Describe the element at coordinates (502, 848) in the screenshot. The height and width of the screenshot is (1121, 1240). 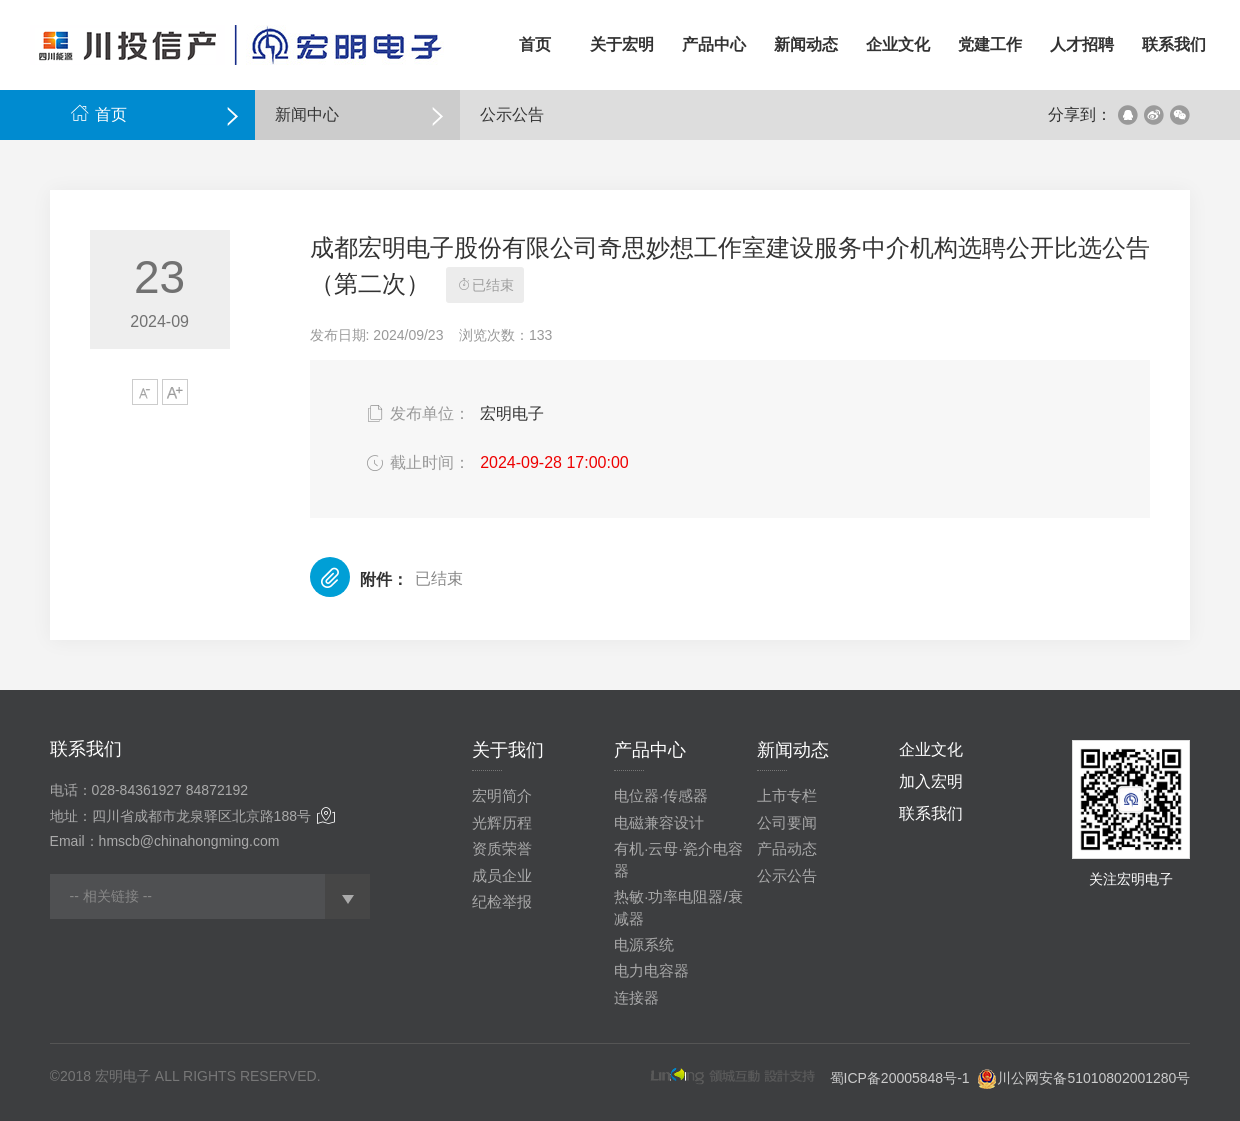
I see `资质荣誉` at that location.